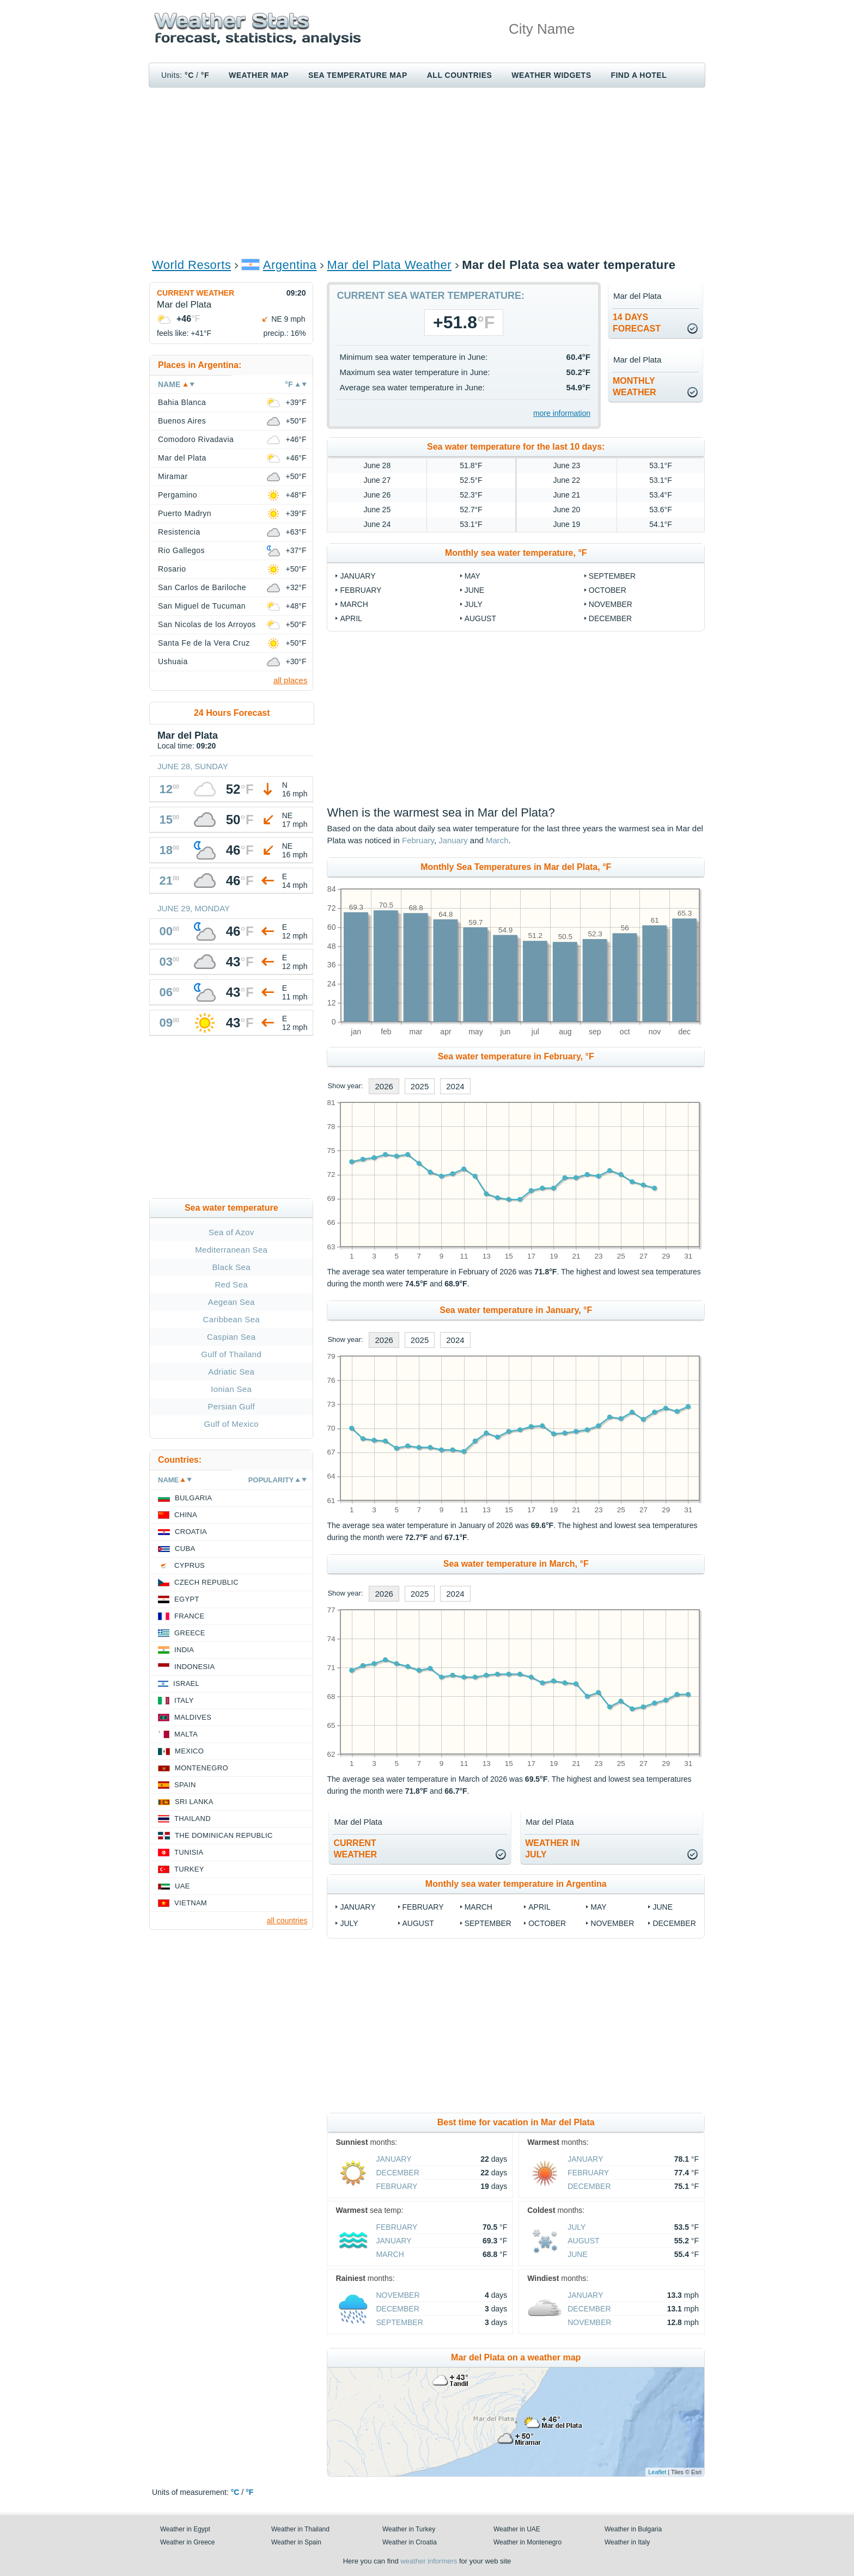  What do you see at coordinates (516, 1883) in the screenshot?
I see `Monthly sea water temperature in Argentina` at bounding box center [516, 1883].